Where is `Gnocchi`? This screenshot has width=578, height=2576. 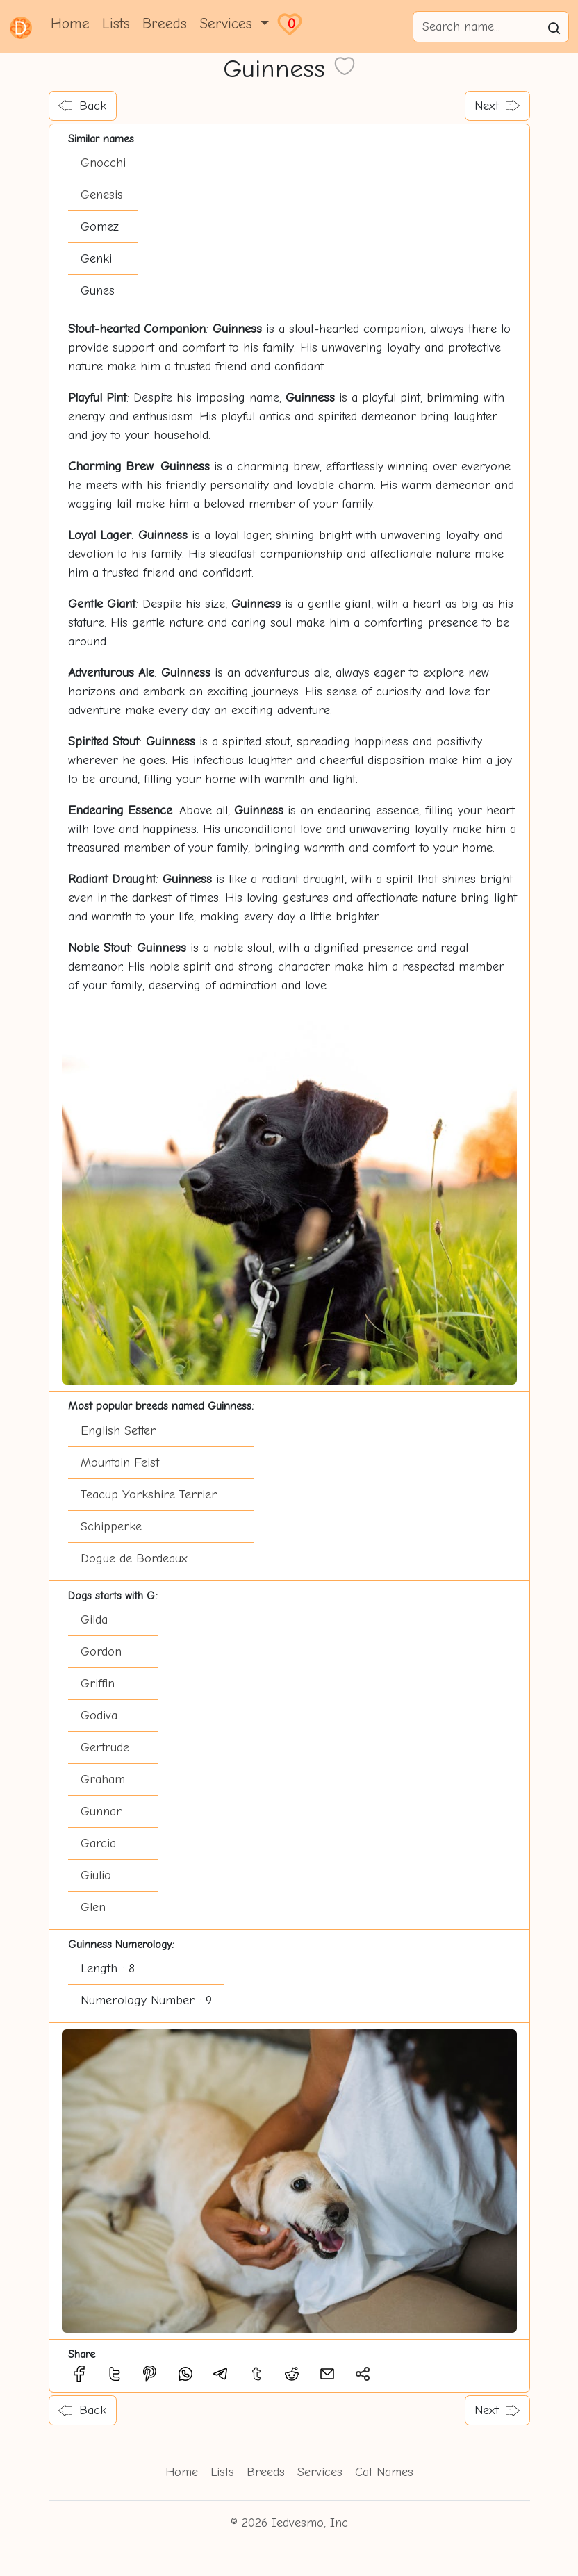 Gnocchi is located at coordinates (103, 163).